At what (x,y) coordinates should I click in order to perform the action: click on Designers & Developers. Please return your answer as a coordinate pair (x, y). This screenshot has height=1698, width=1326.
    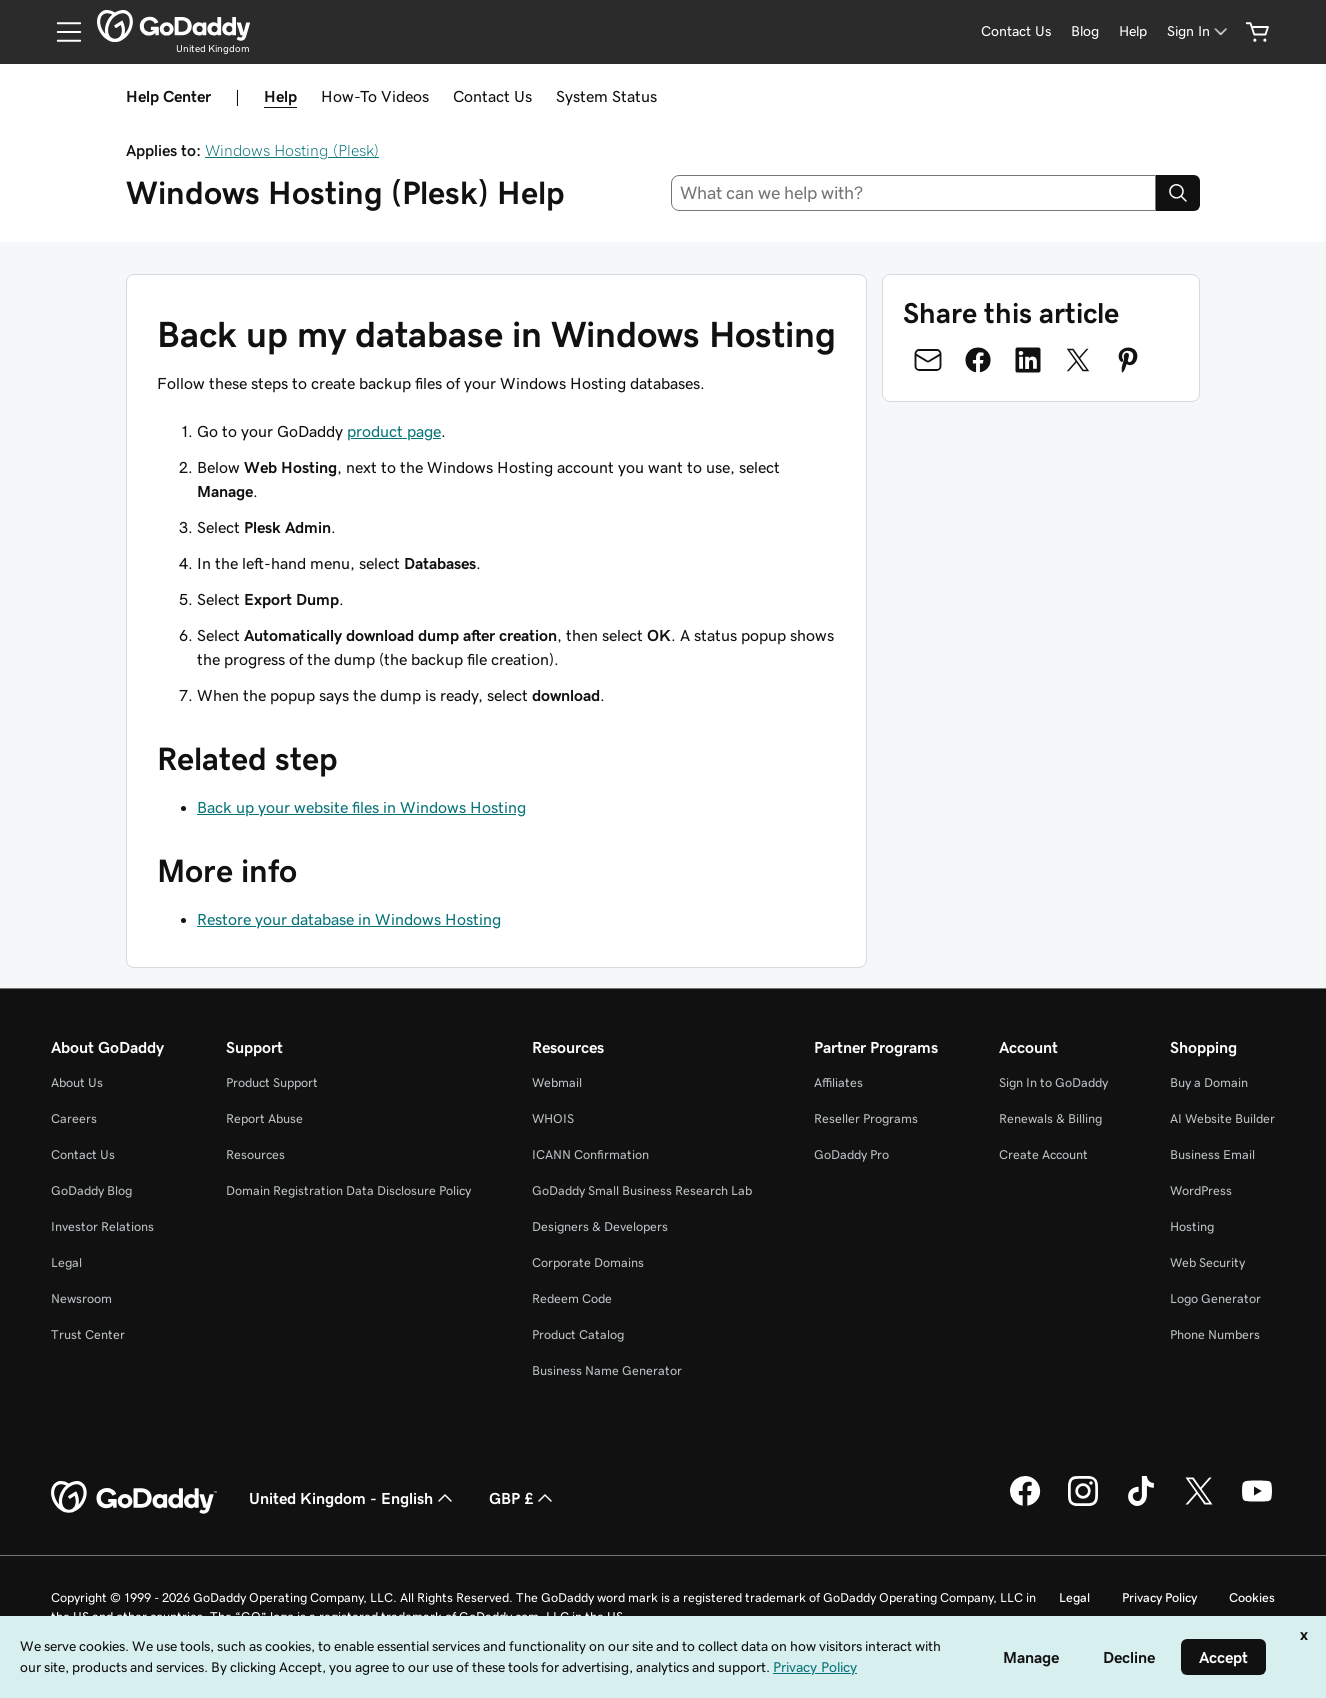
    Looking at the image, I should click on (600, 1226).